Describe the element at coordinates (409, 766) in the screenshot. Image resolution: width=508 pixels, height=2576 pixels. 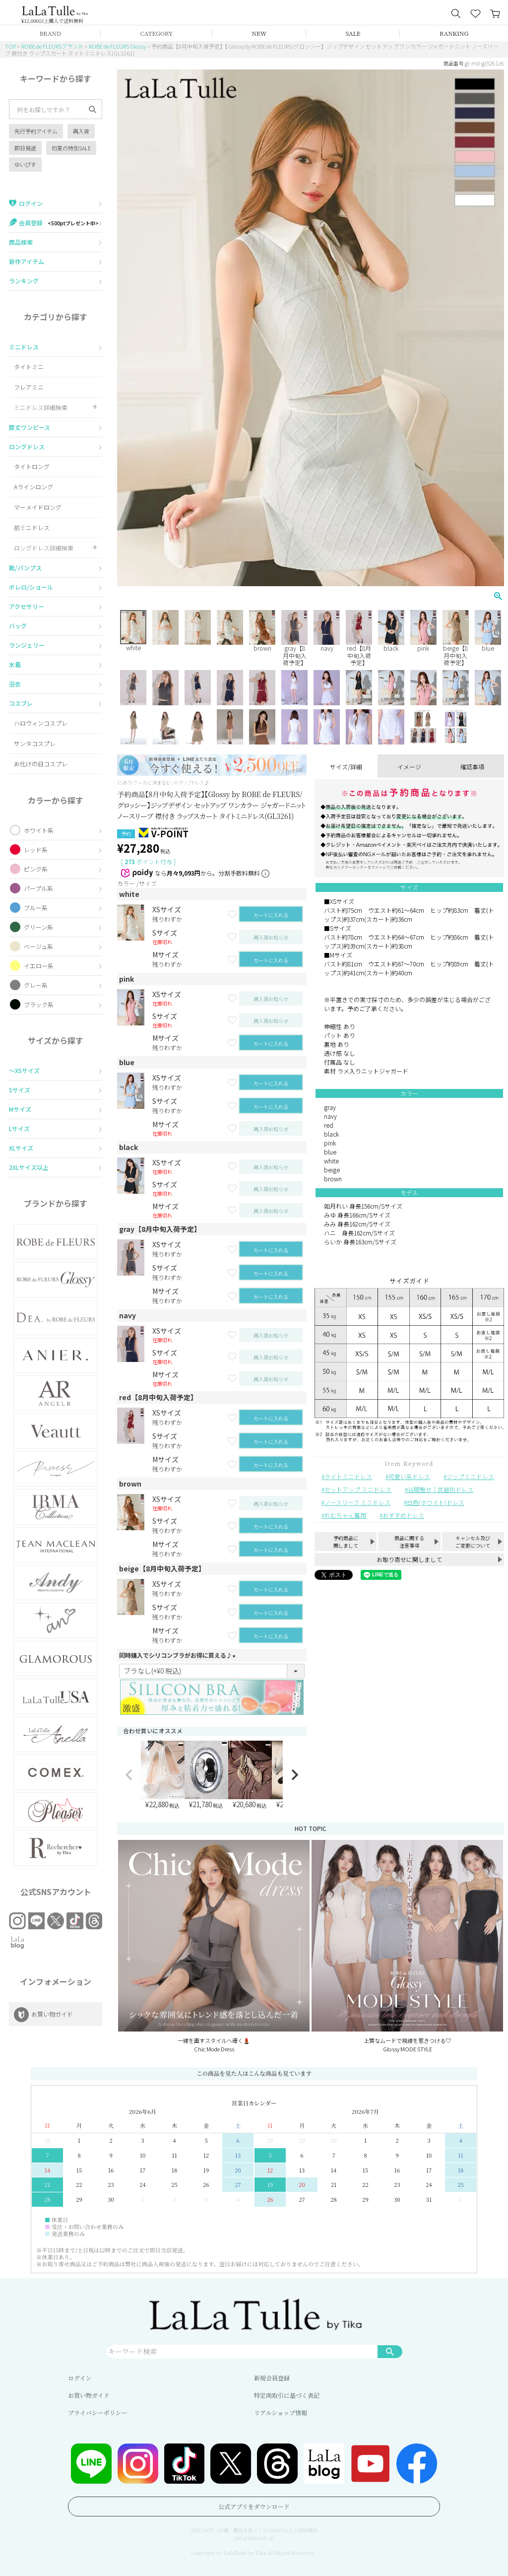
I see `イメージ` at that location.